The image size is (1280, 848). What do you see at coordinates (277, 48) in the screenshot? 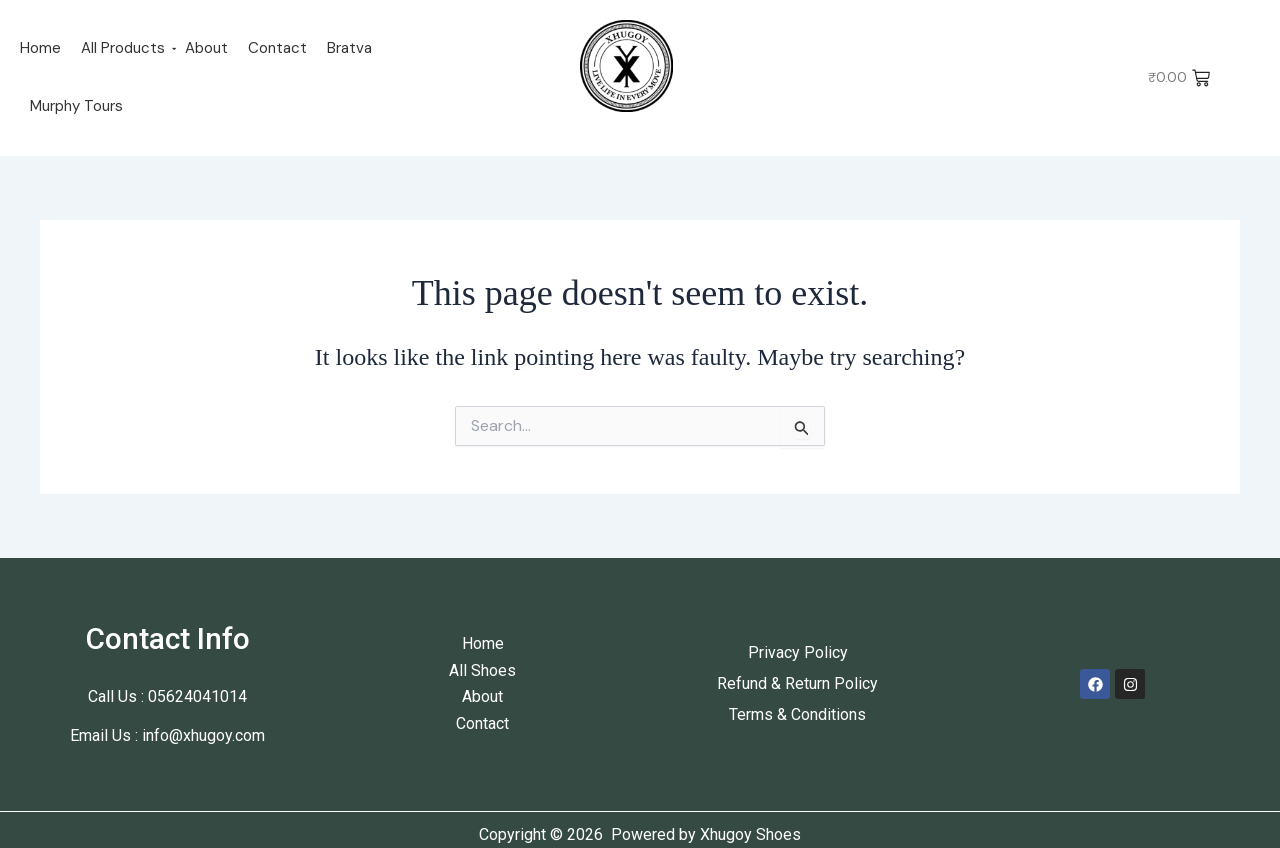
I see `Contact` at bounding box center [277, 48].